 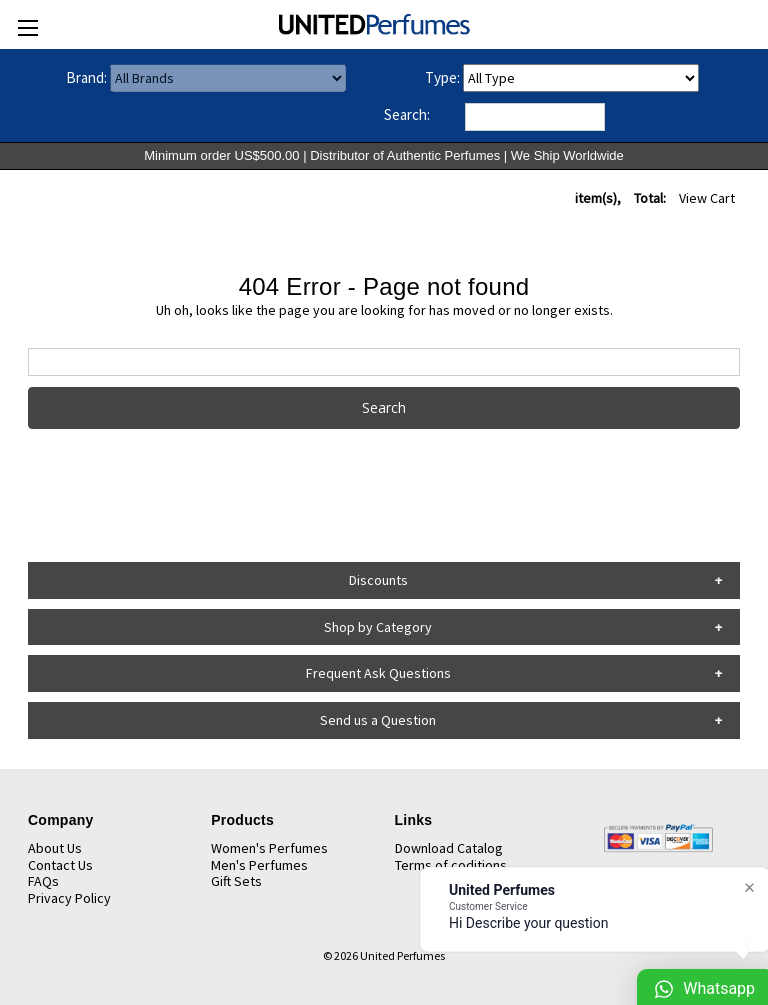 I want to click on Gift Sets, so click(x=236, y=881).